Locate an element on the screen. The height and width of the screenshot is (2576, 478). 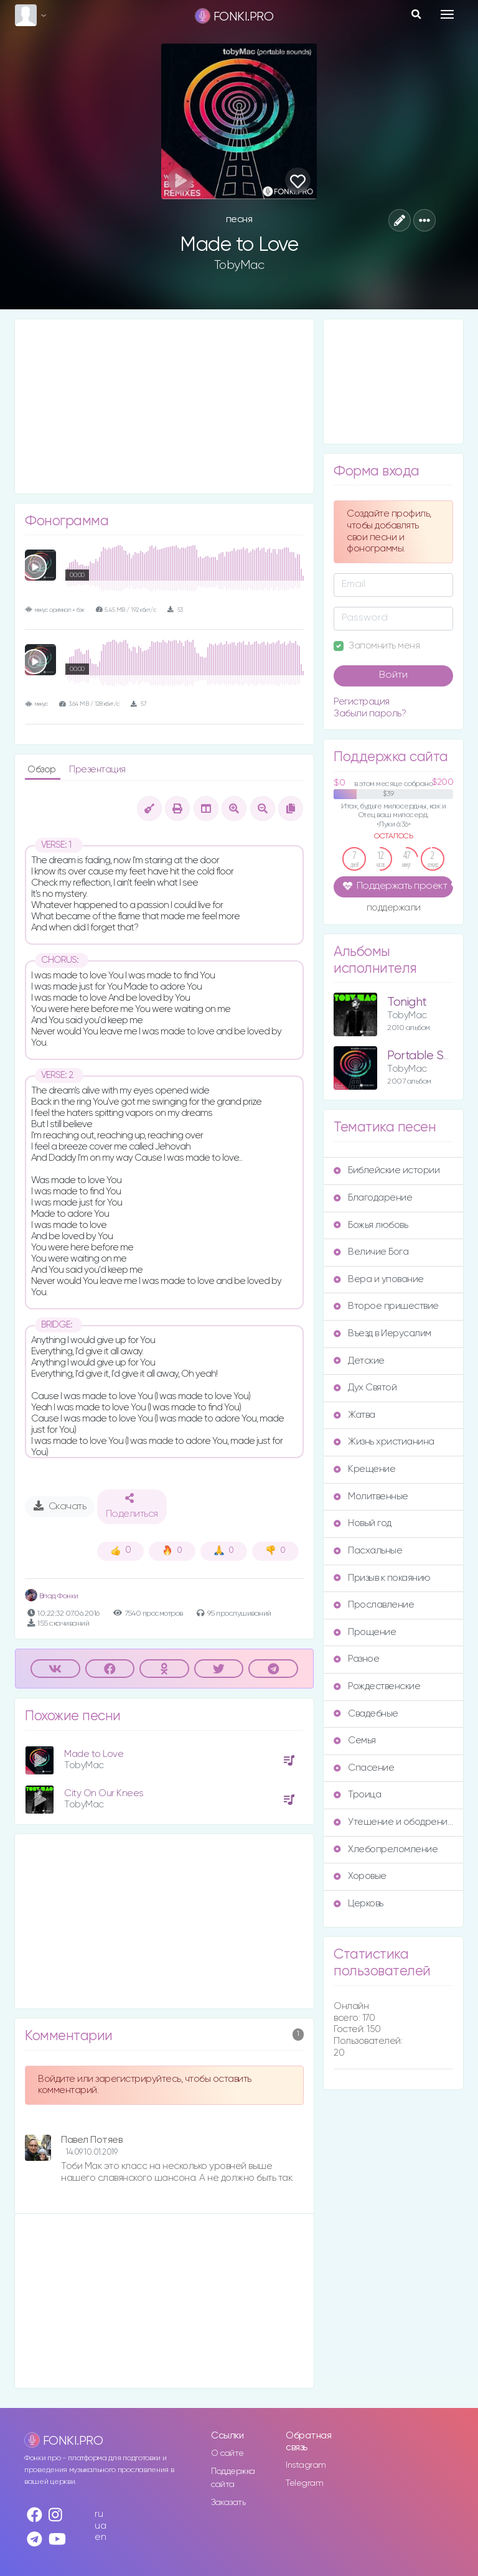
Влад Фонки is located at coordinates (51, 1596).